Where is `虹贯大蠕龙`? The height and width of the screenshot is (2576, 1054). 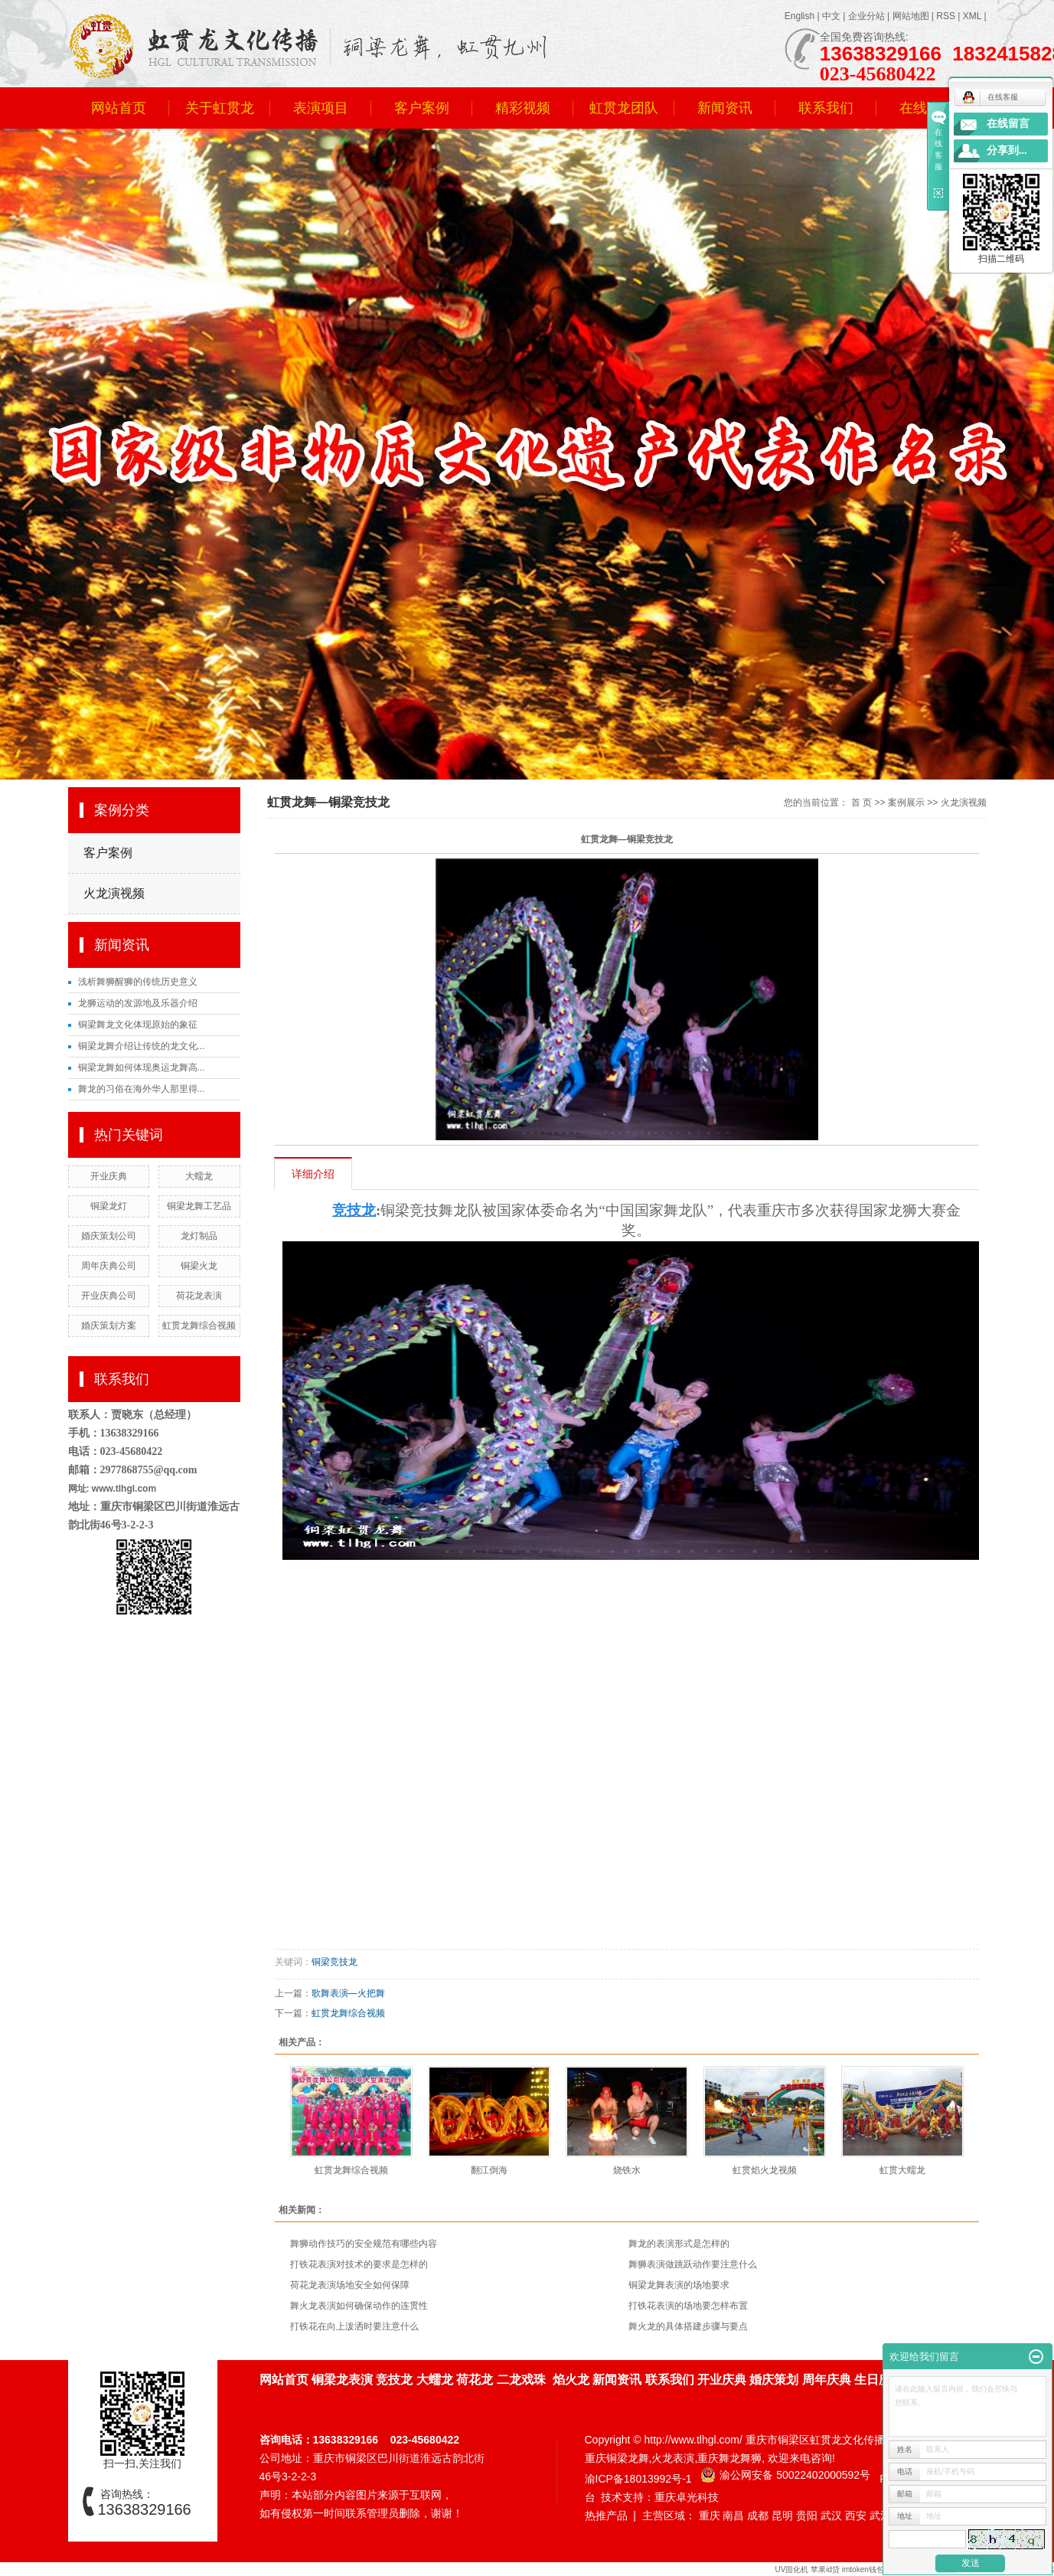
虹贯大蠕龙 is located at coordinates (902, 2170).